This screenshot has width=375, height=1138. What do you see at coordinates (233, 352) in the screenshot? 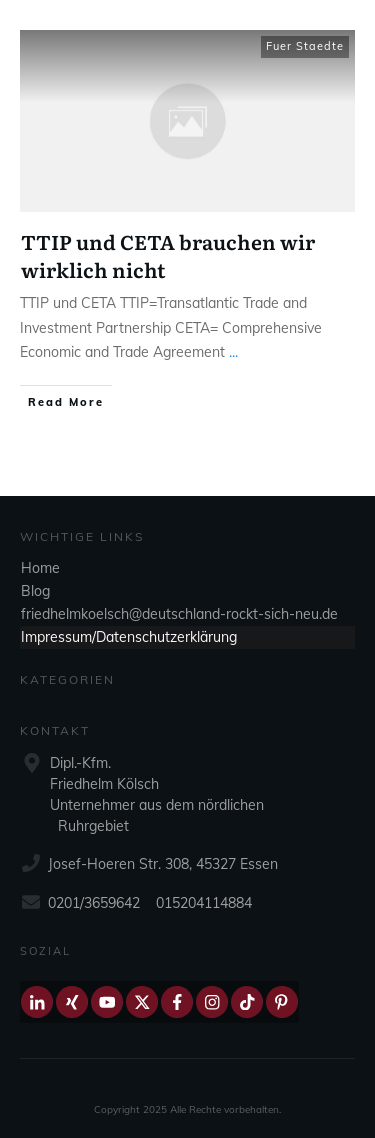
I see `...` at bounding box center [233, 352].